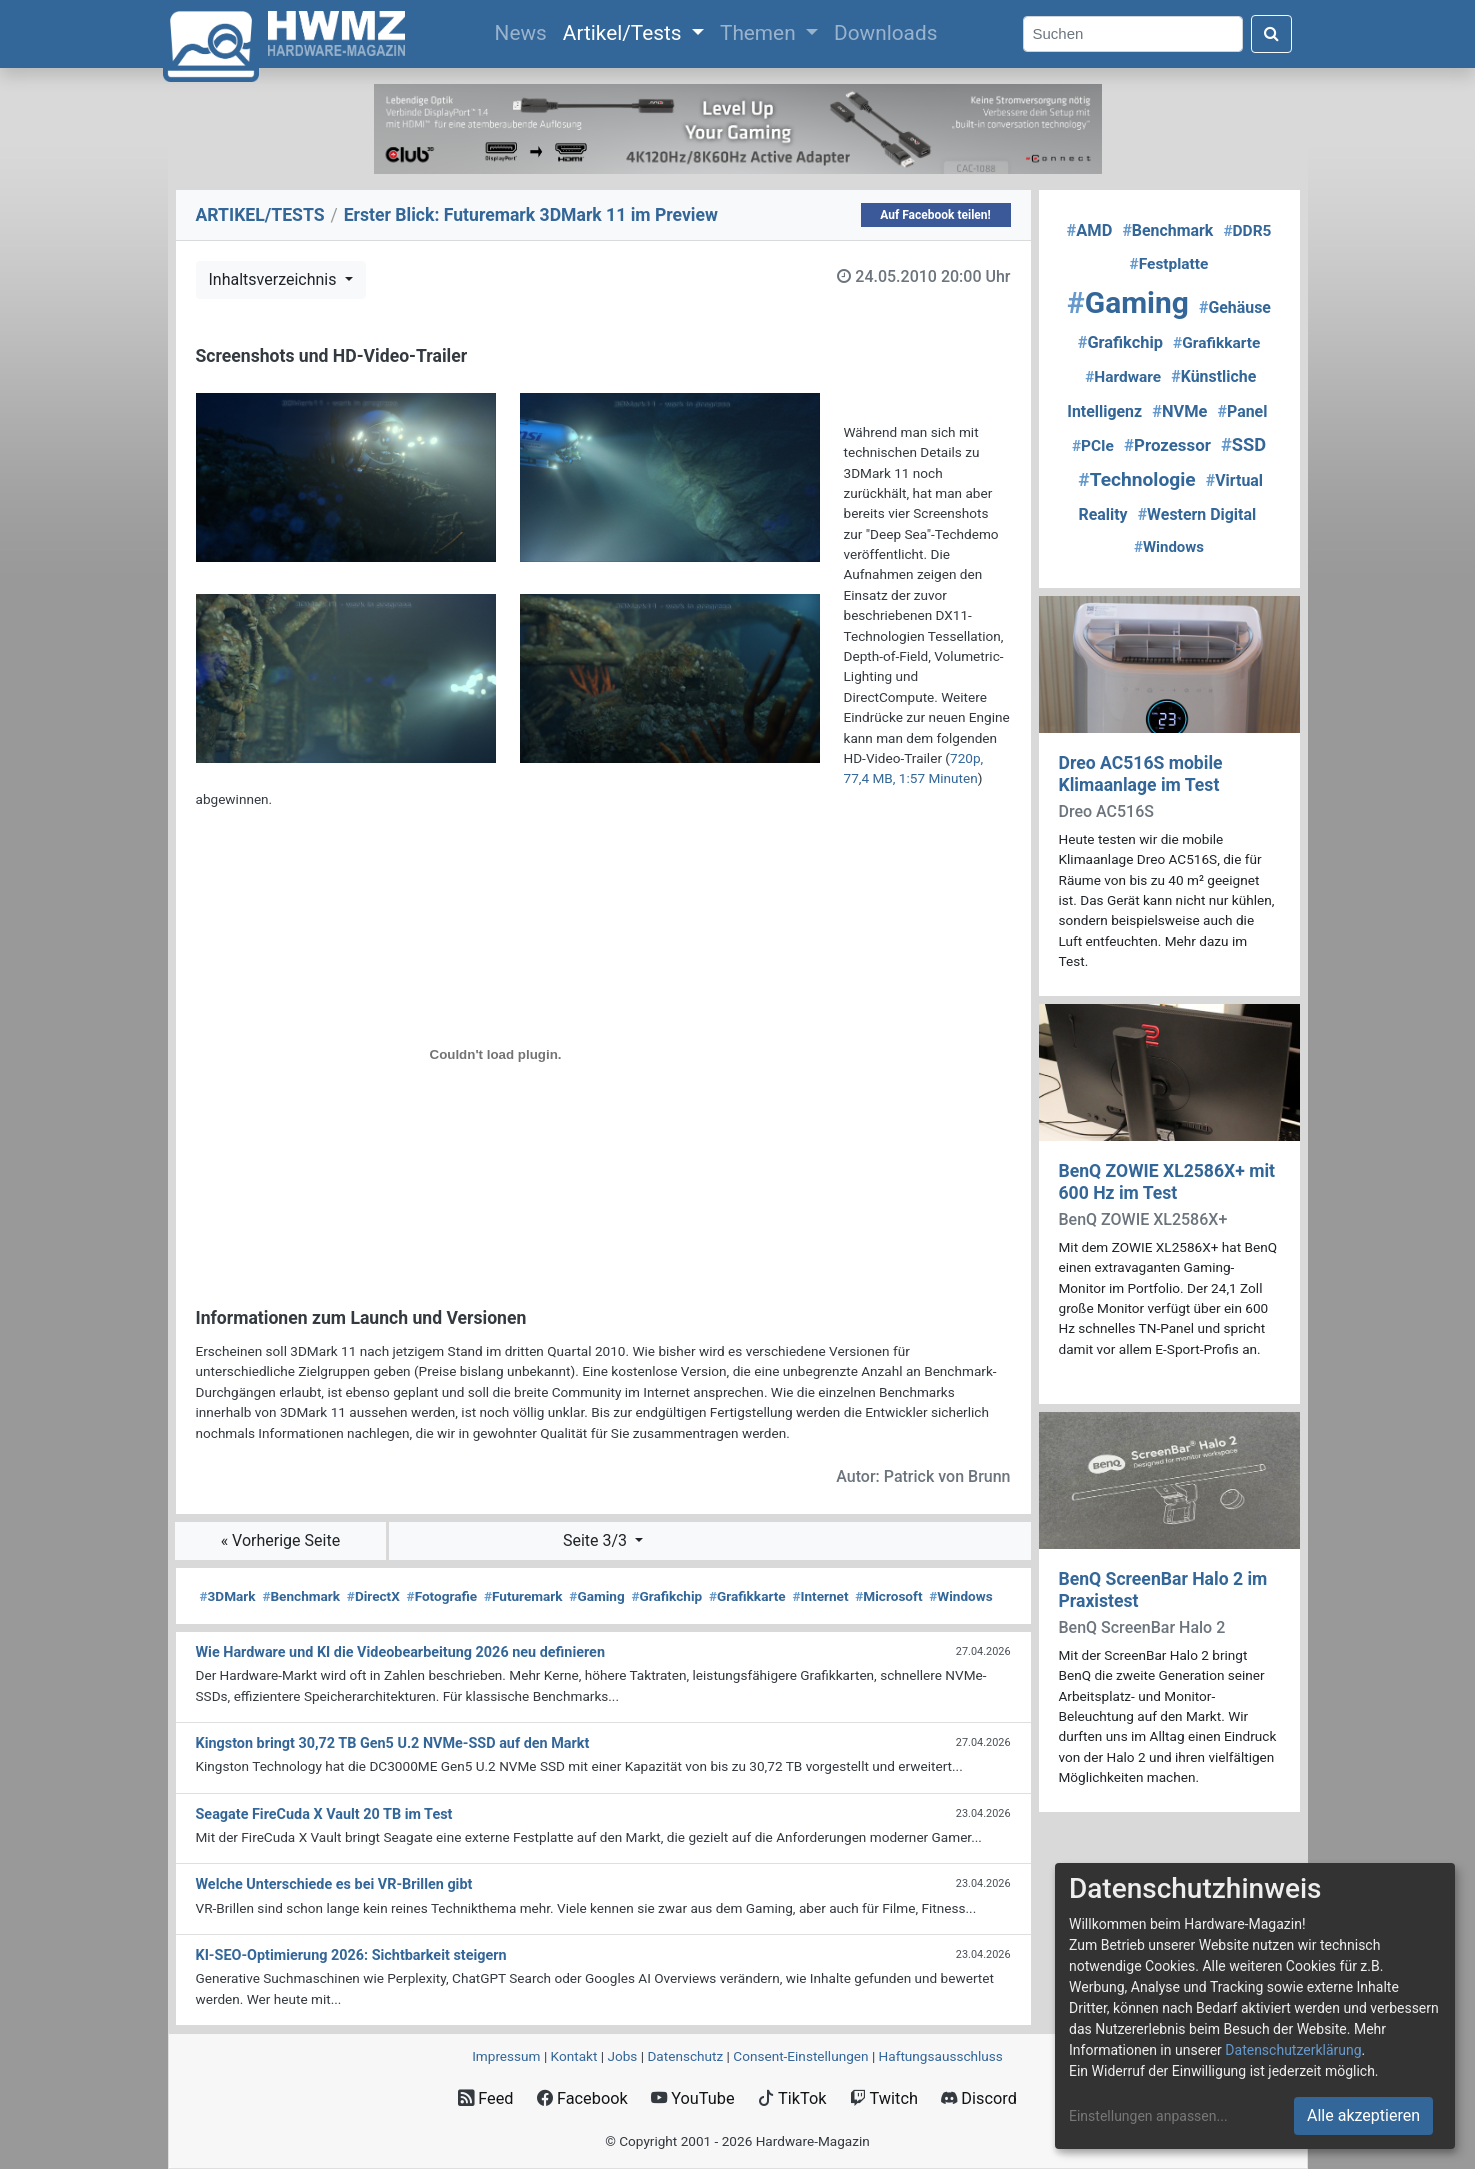 The image size is (1475, 2169). What do you see at coordinates (1247, 231) in the screenshot?
I see `DDR5` at bounding box center [1247, 231].